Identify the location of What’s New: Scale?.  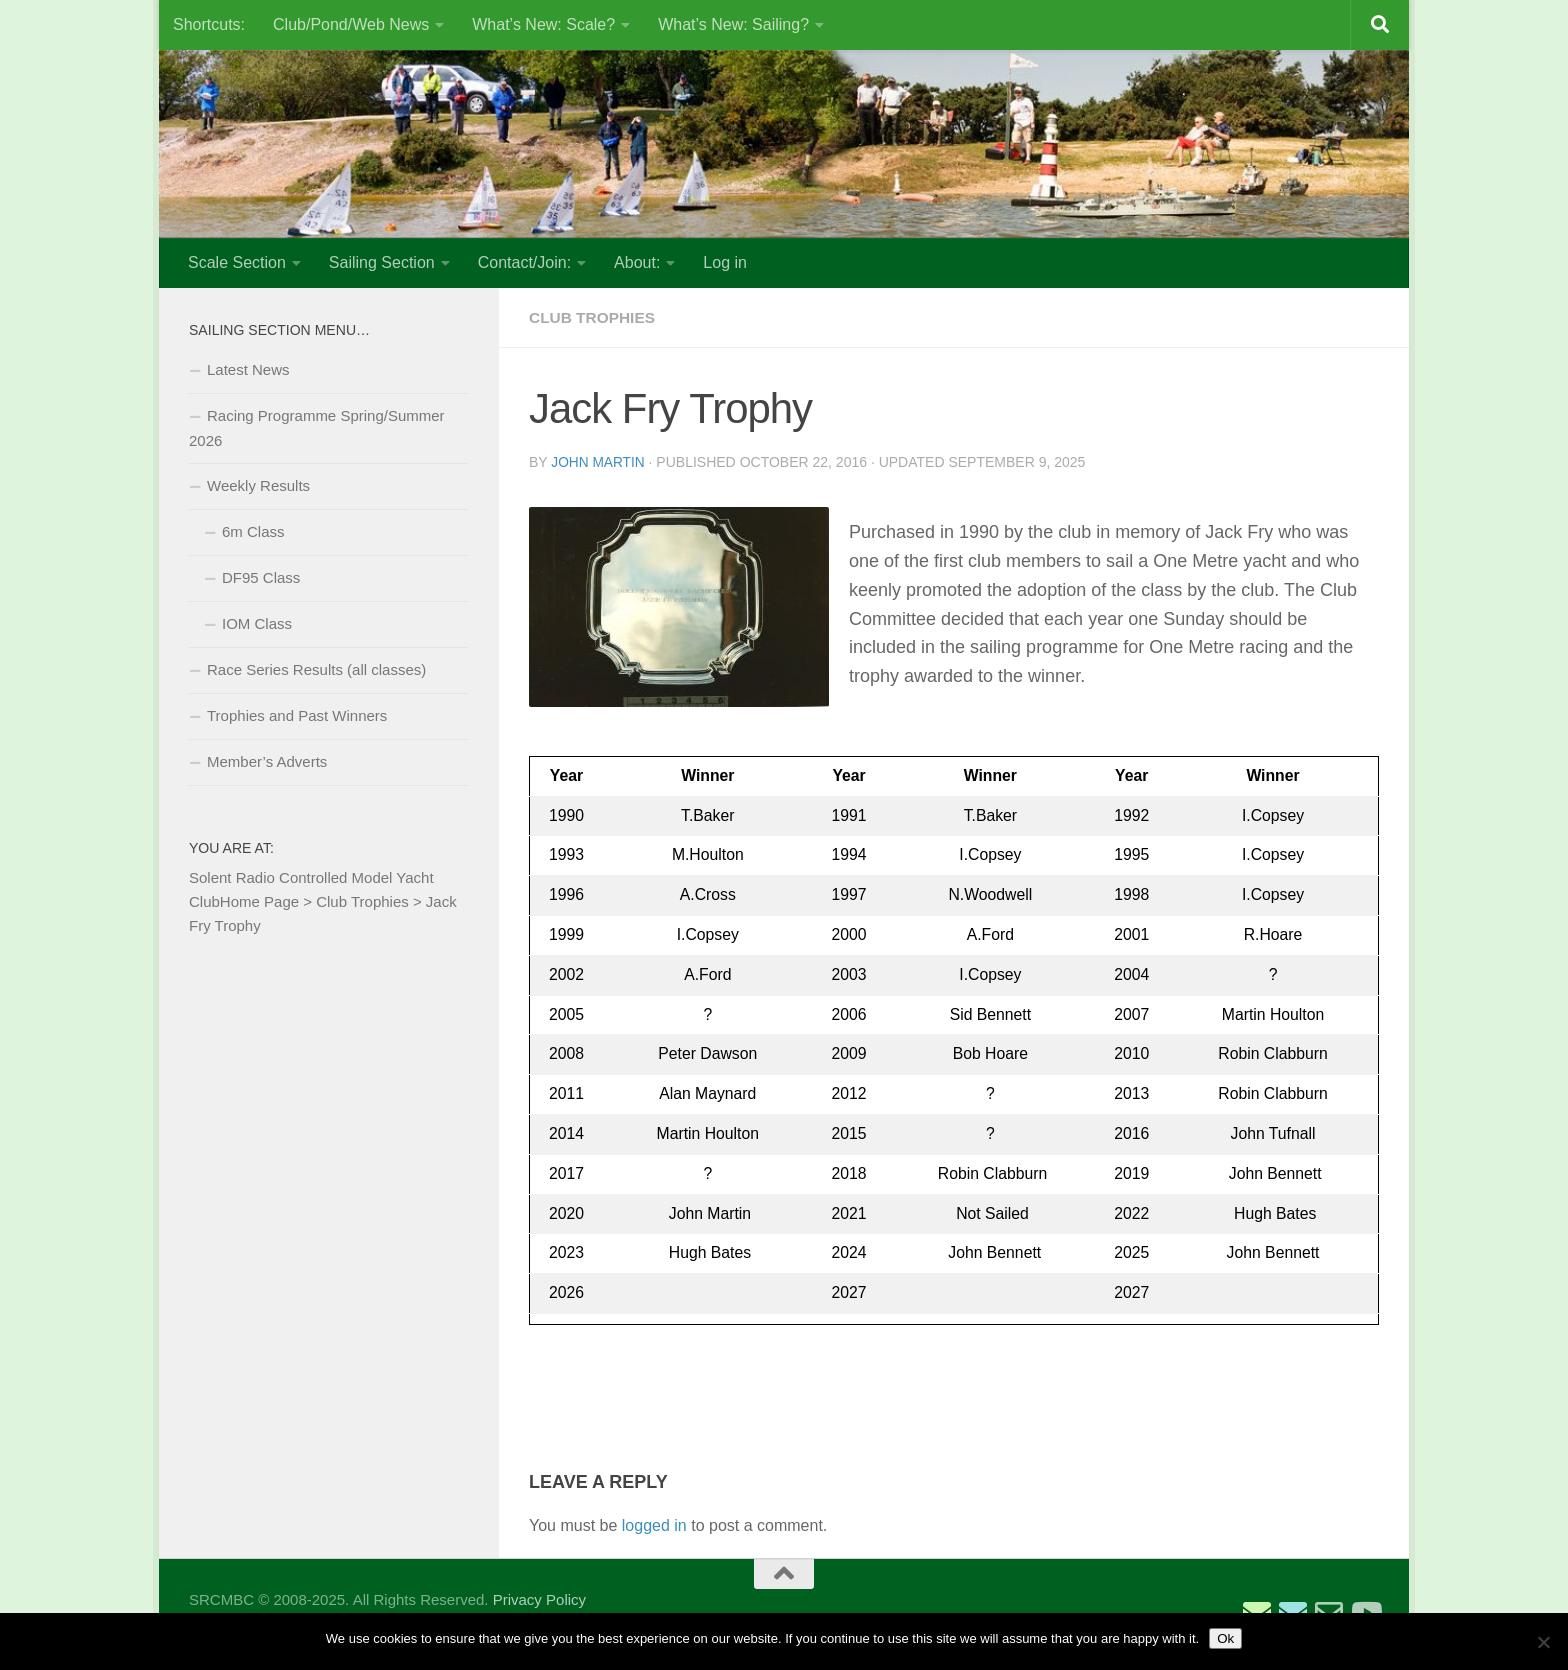
(543, 24).